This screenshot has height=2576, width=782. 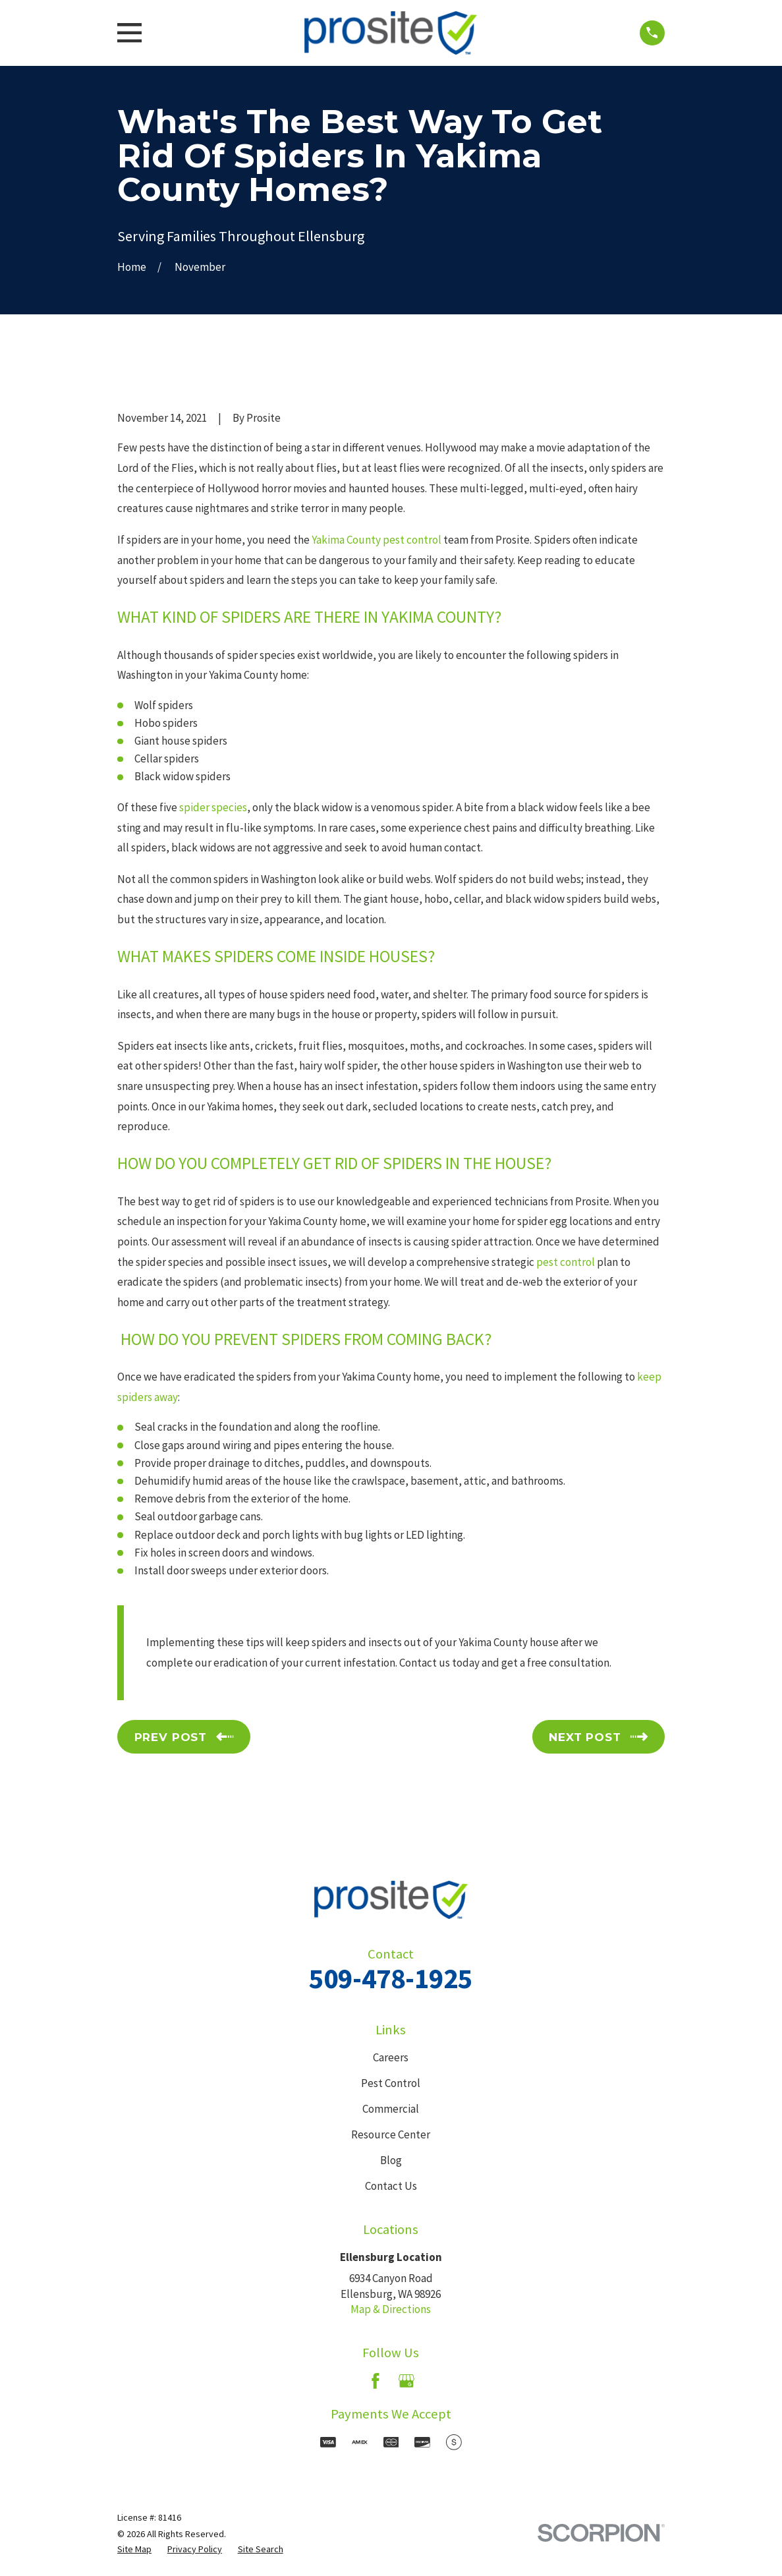 I want to click on Careers, so click(x=390, y=2057).